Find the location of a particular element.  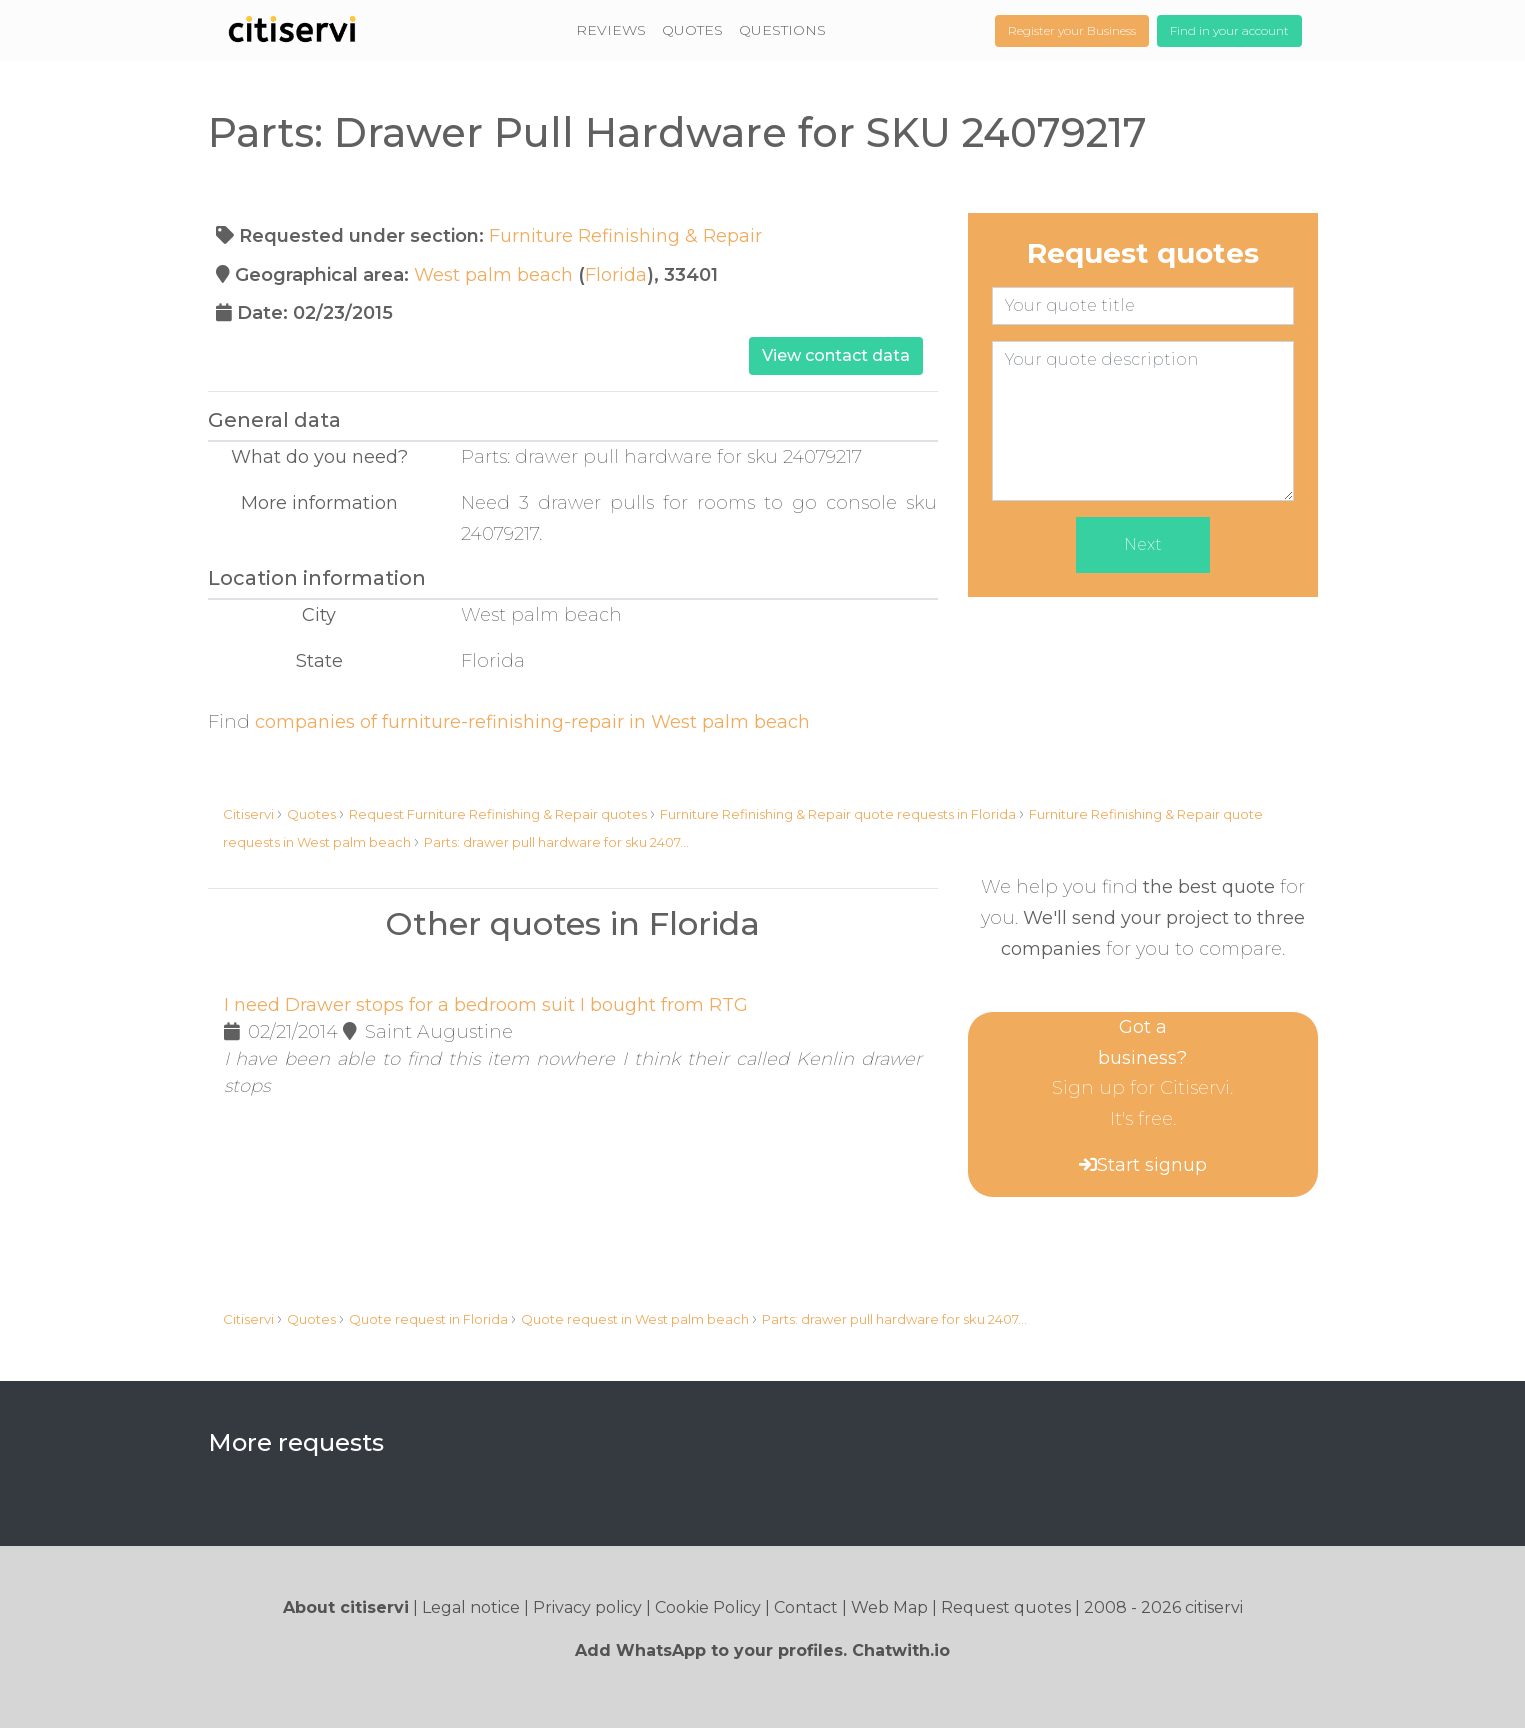

View contact data [button] is located at coordinates (836, 355).